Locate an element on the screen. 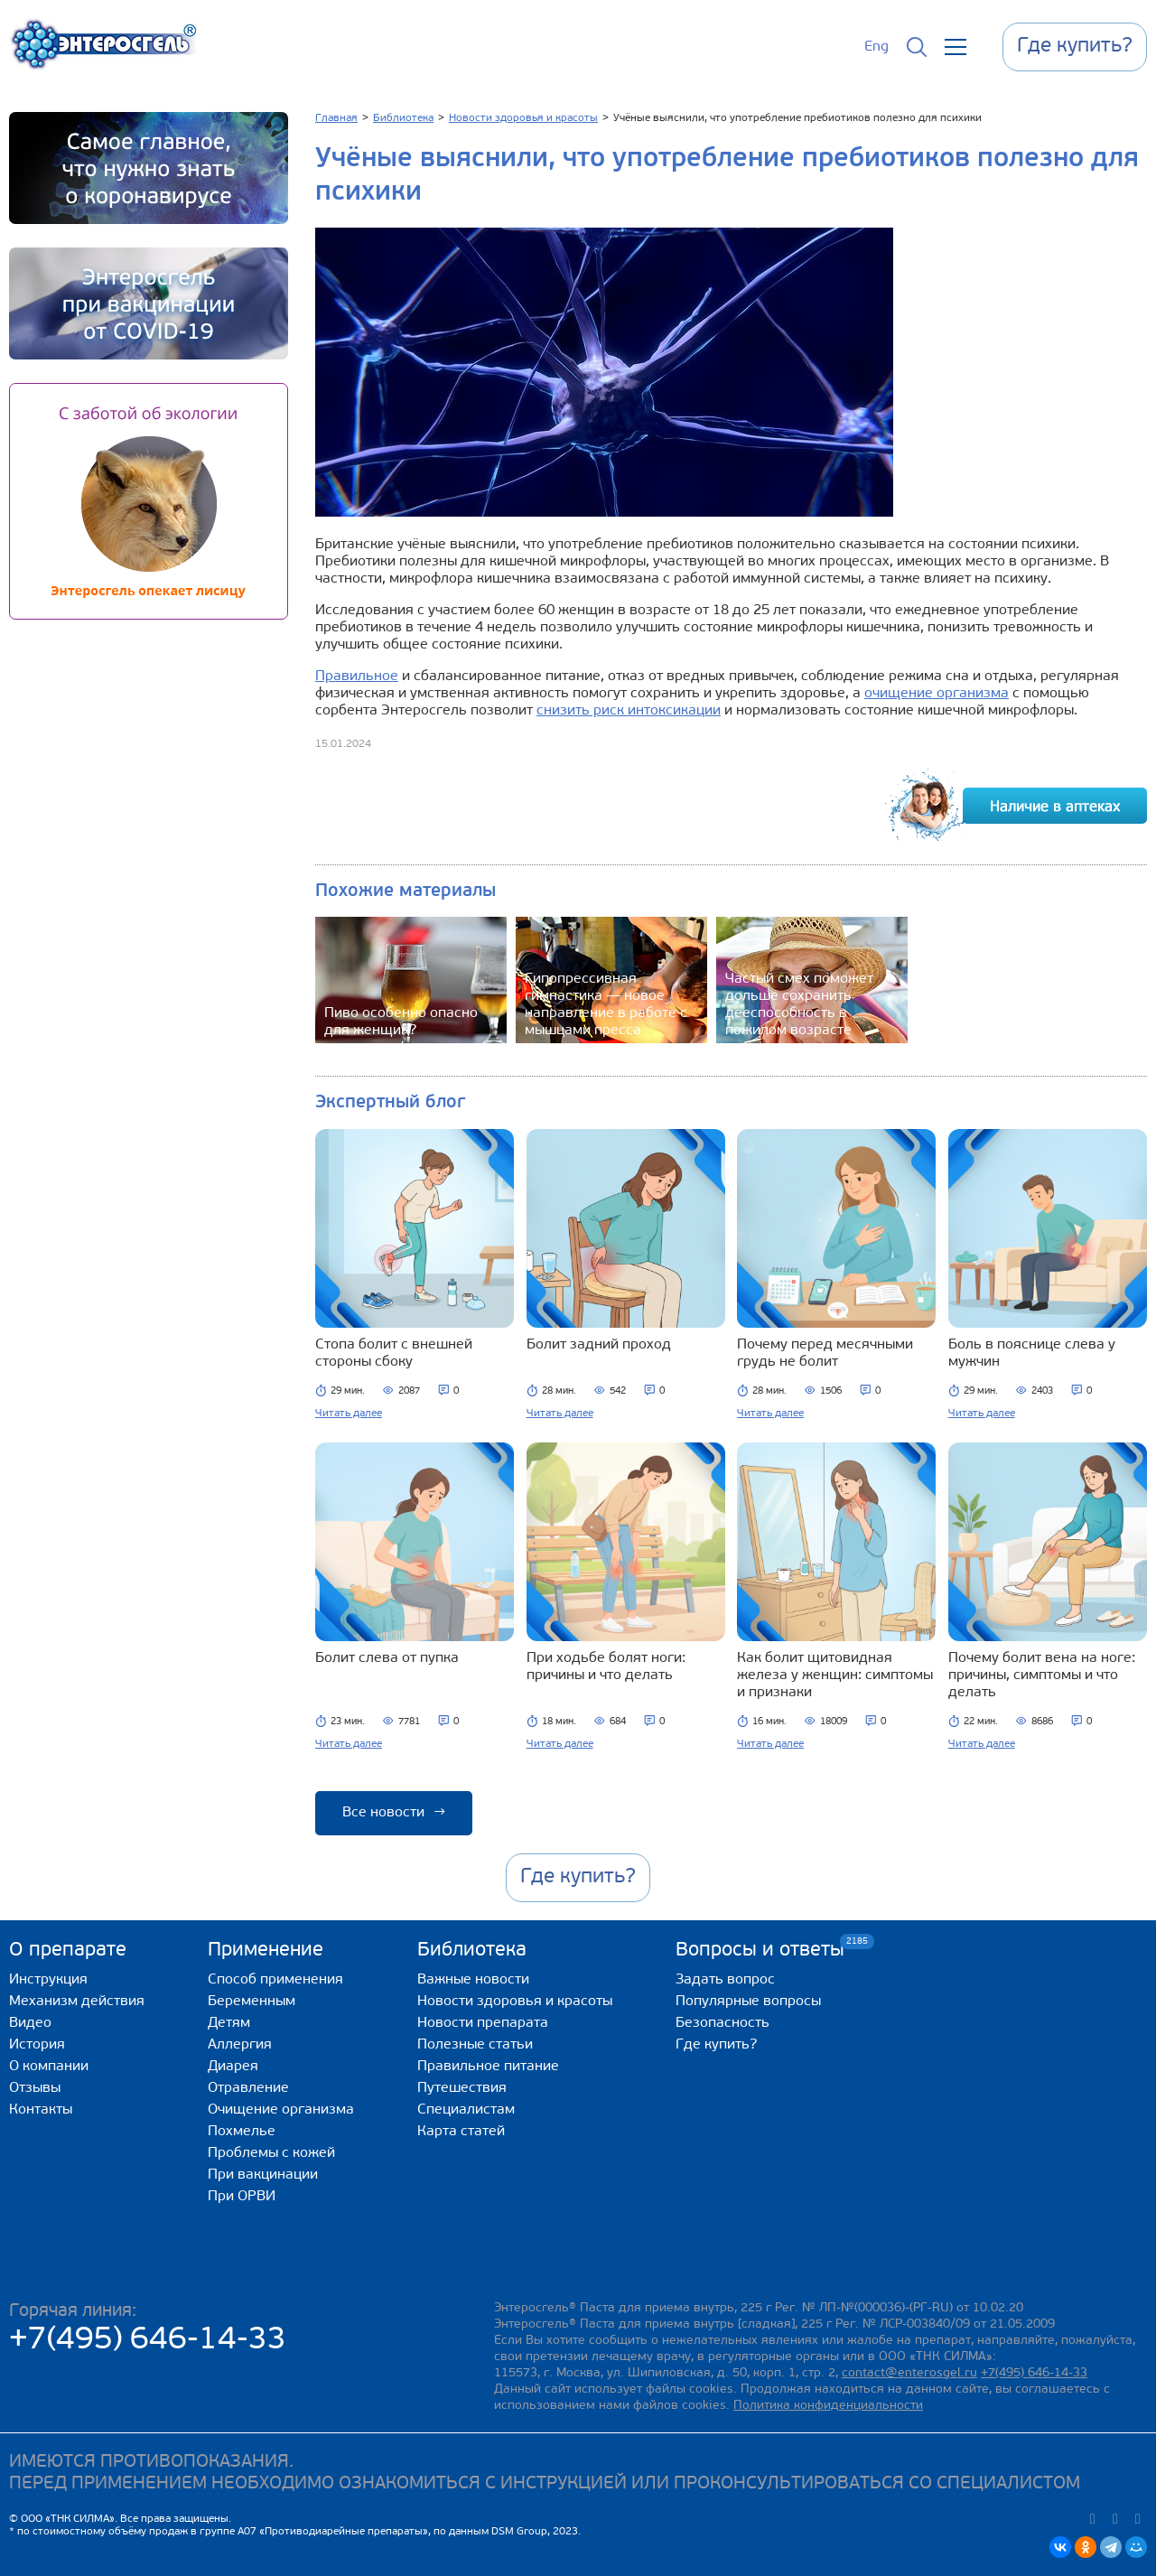 The height and width of the screenshot is (2576, 1156). Задать вопрос is located at coordinates (725, 1980).